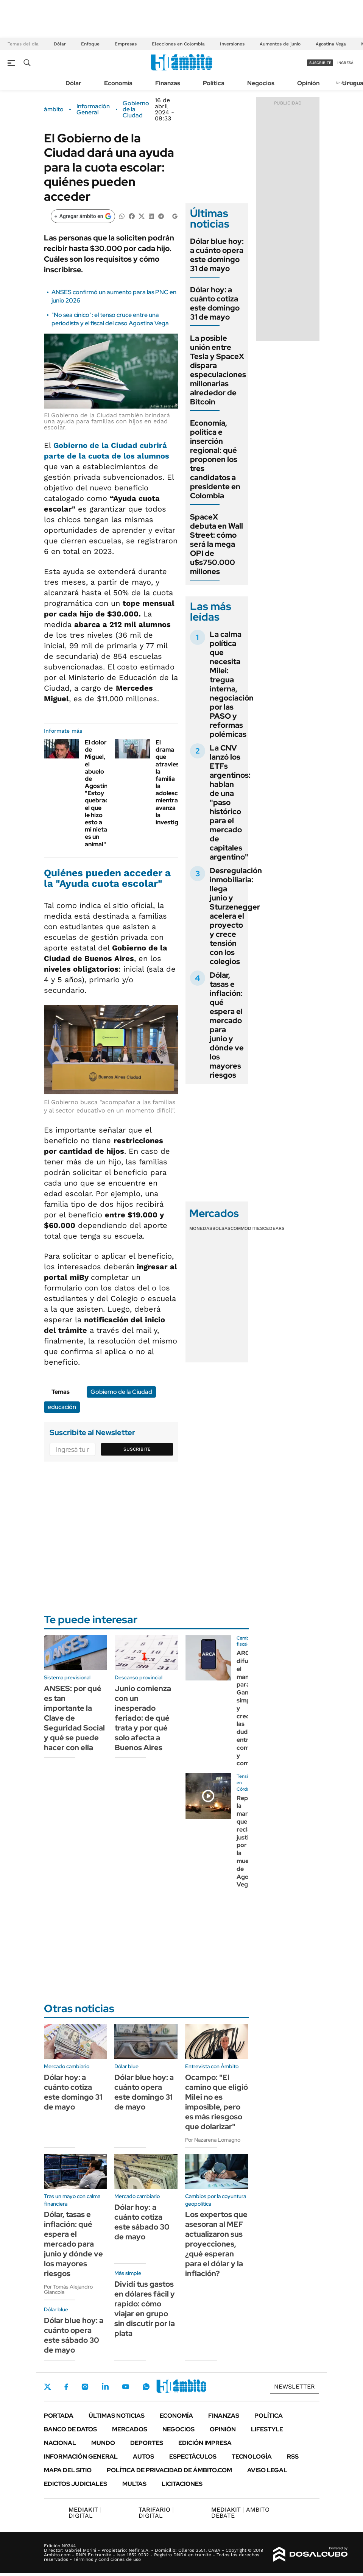  What do you see at coordinates (93, 109) in the screenshot?
I see `Información General` at bounding box center [93, 109].